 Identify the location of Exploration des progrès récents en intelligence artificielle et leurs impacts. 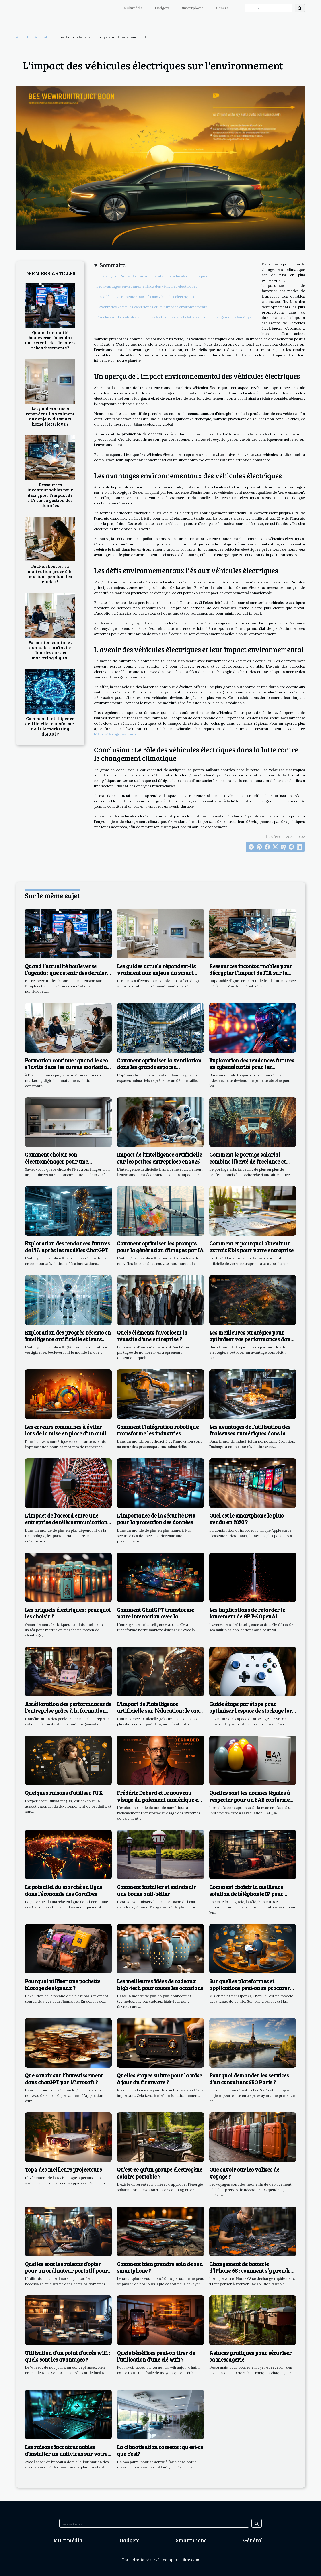
(68, 1339).